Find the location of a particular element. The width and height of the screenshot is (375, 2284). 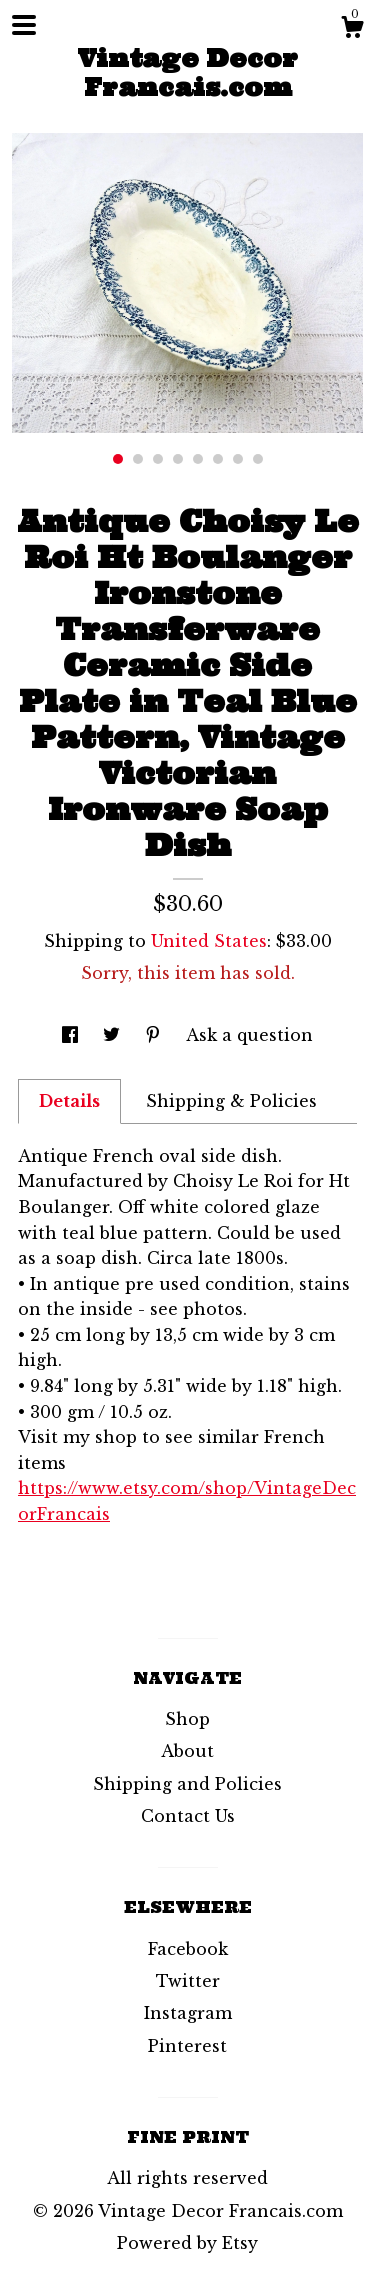

1 [button] is located at coordinates (118, 459).